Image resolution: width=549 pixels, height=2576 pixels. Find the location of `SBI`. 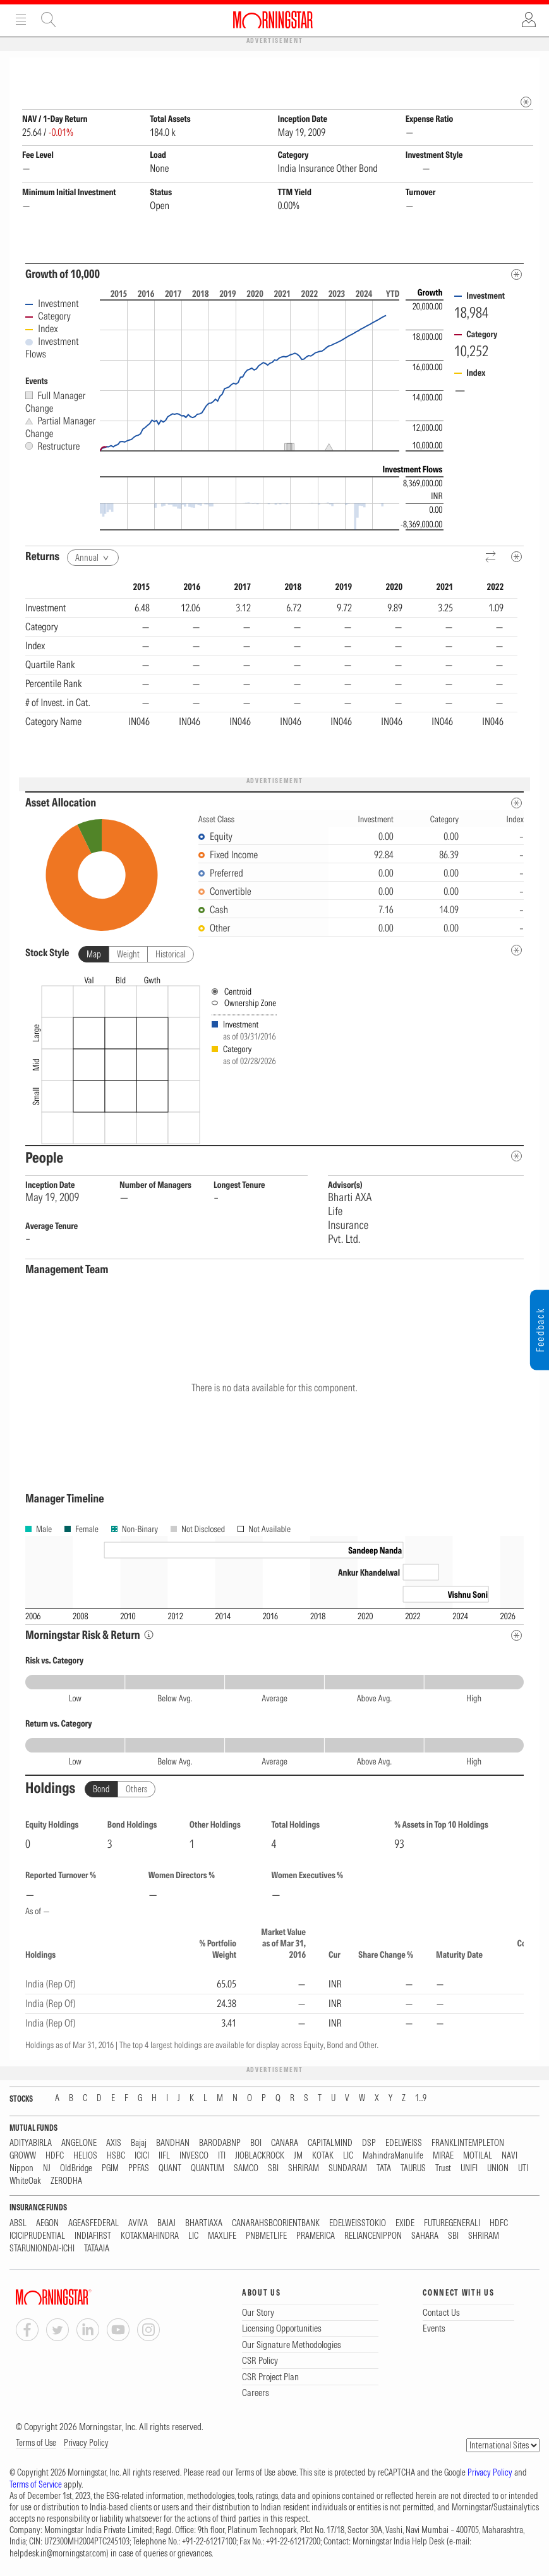

SBI is located at coordinates (273, 2169).